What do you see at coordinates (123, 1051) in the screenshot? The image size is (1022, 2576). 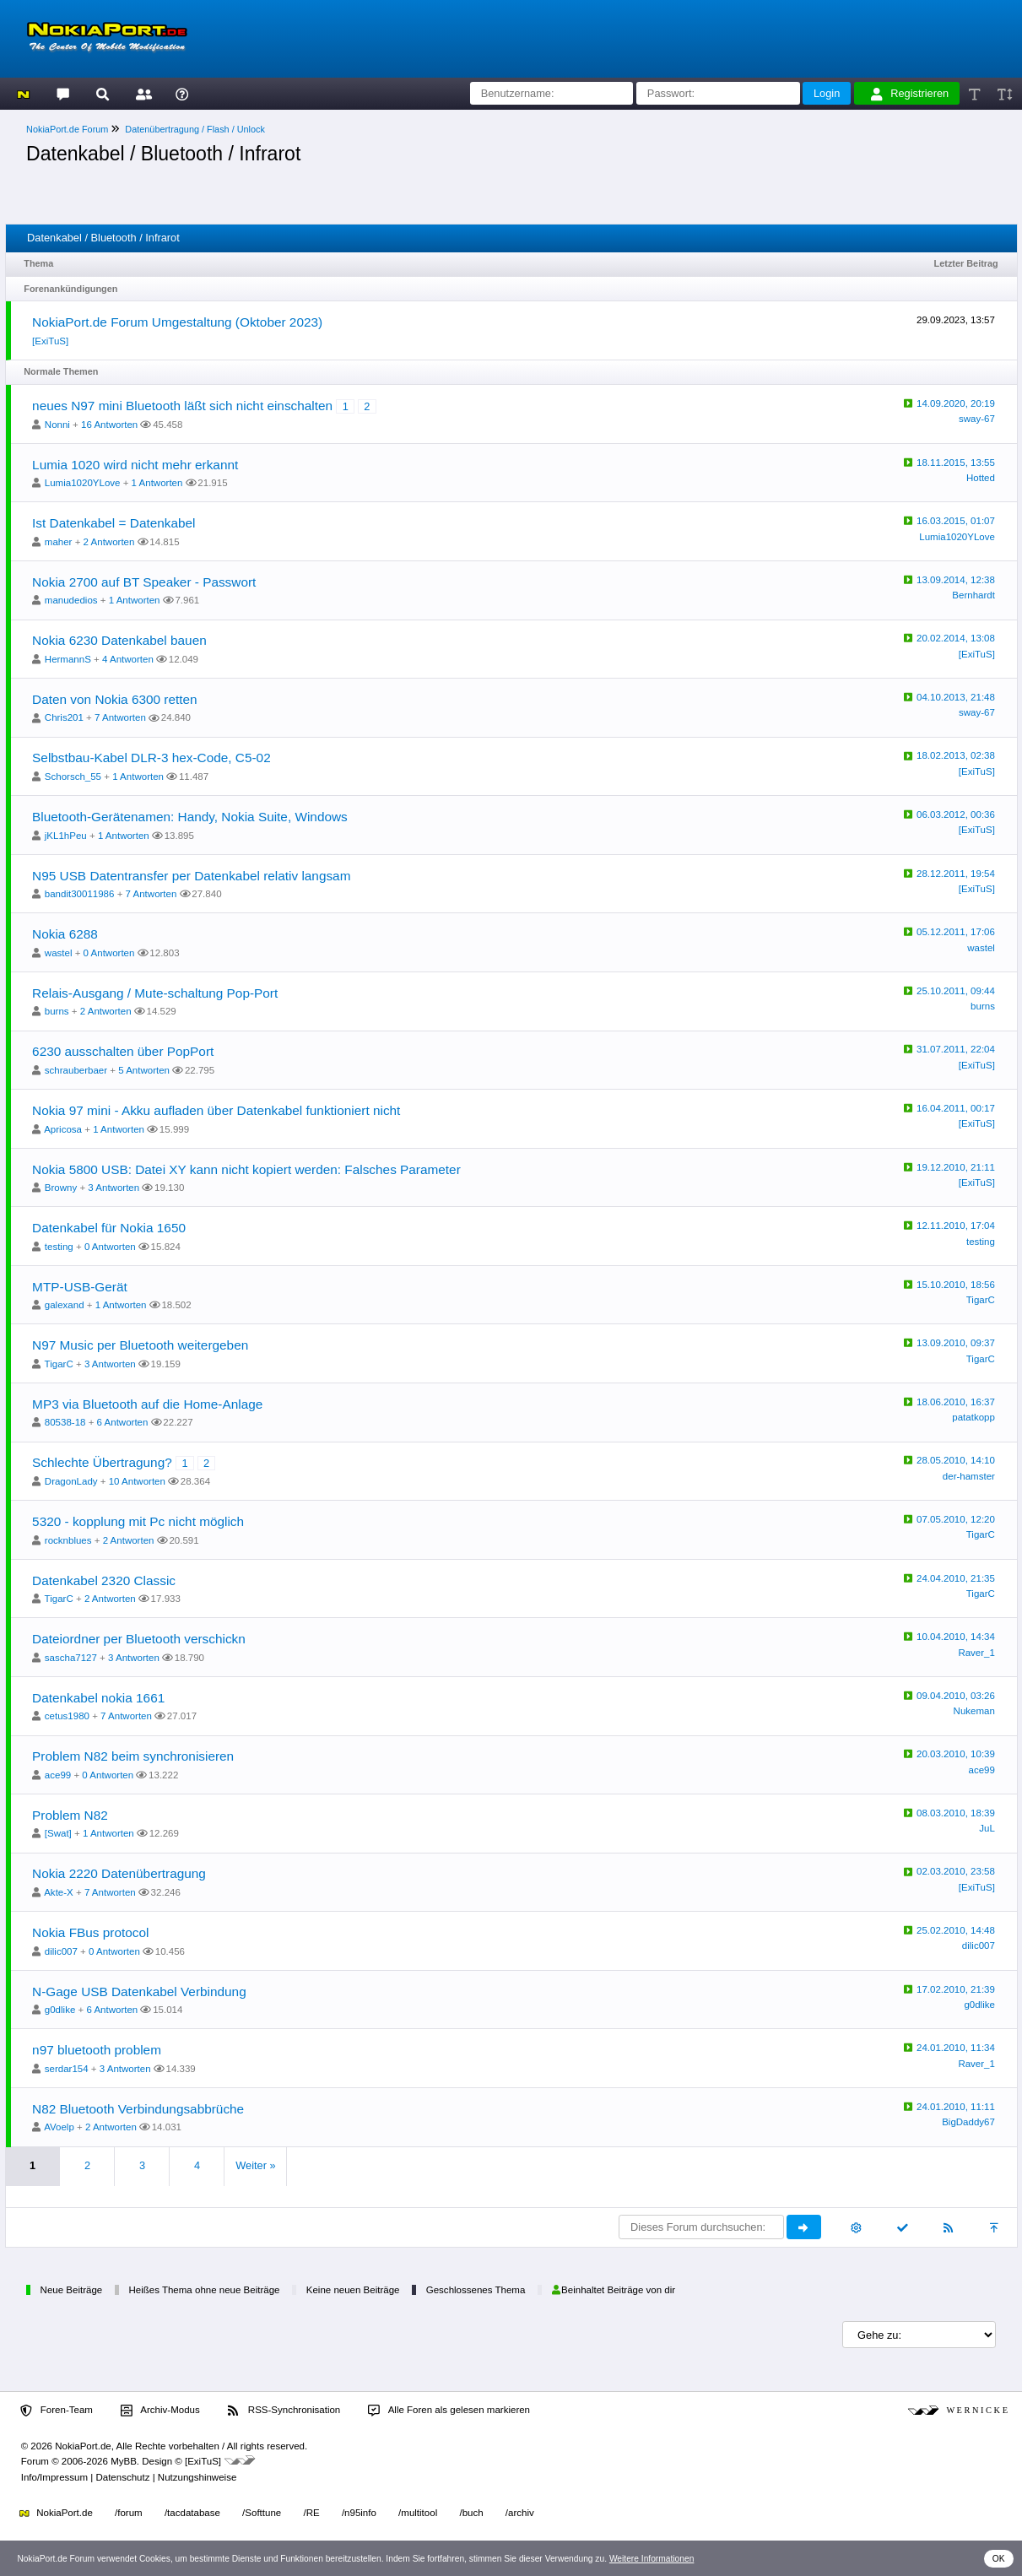 I see `6230 ausschalten über PopPort` at bounding box center [123, 1051].